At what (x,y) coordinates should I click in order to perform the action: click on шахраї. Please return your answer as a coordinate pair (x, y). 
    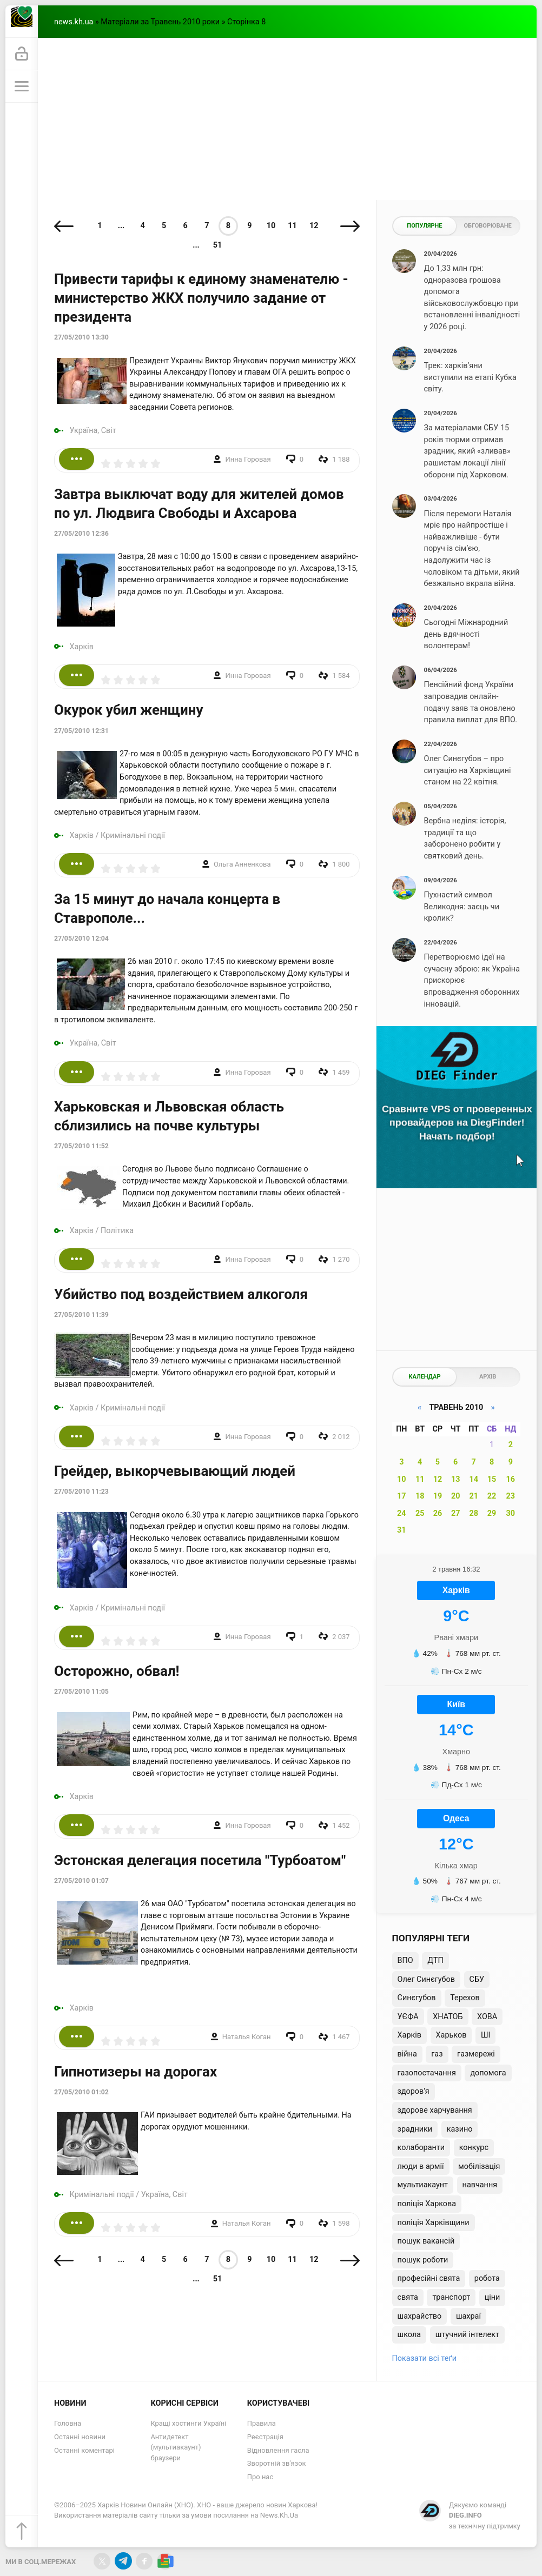
    Looking at the image, I should click on (468, 2316).